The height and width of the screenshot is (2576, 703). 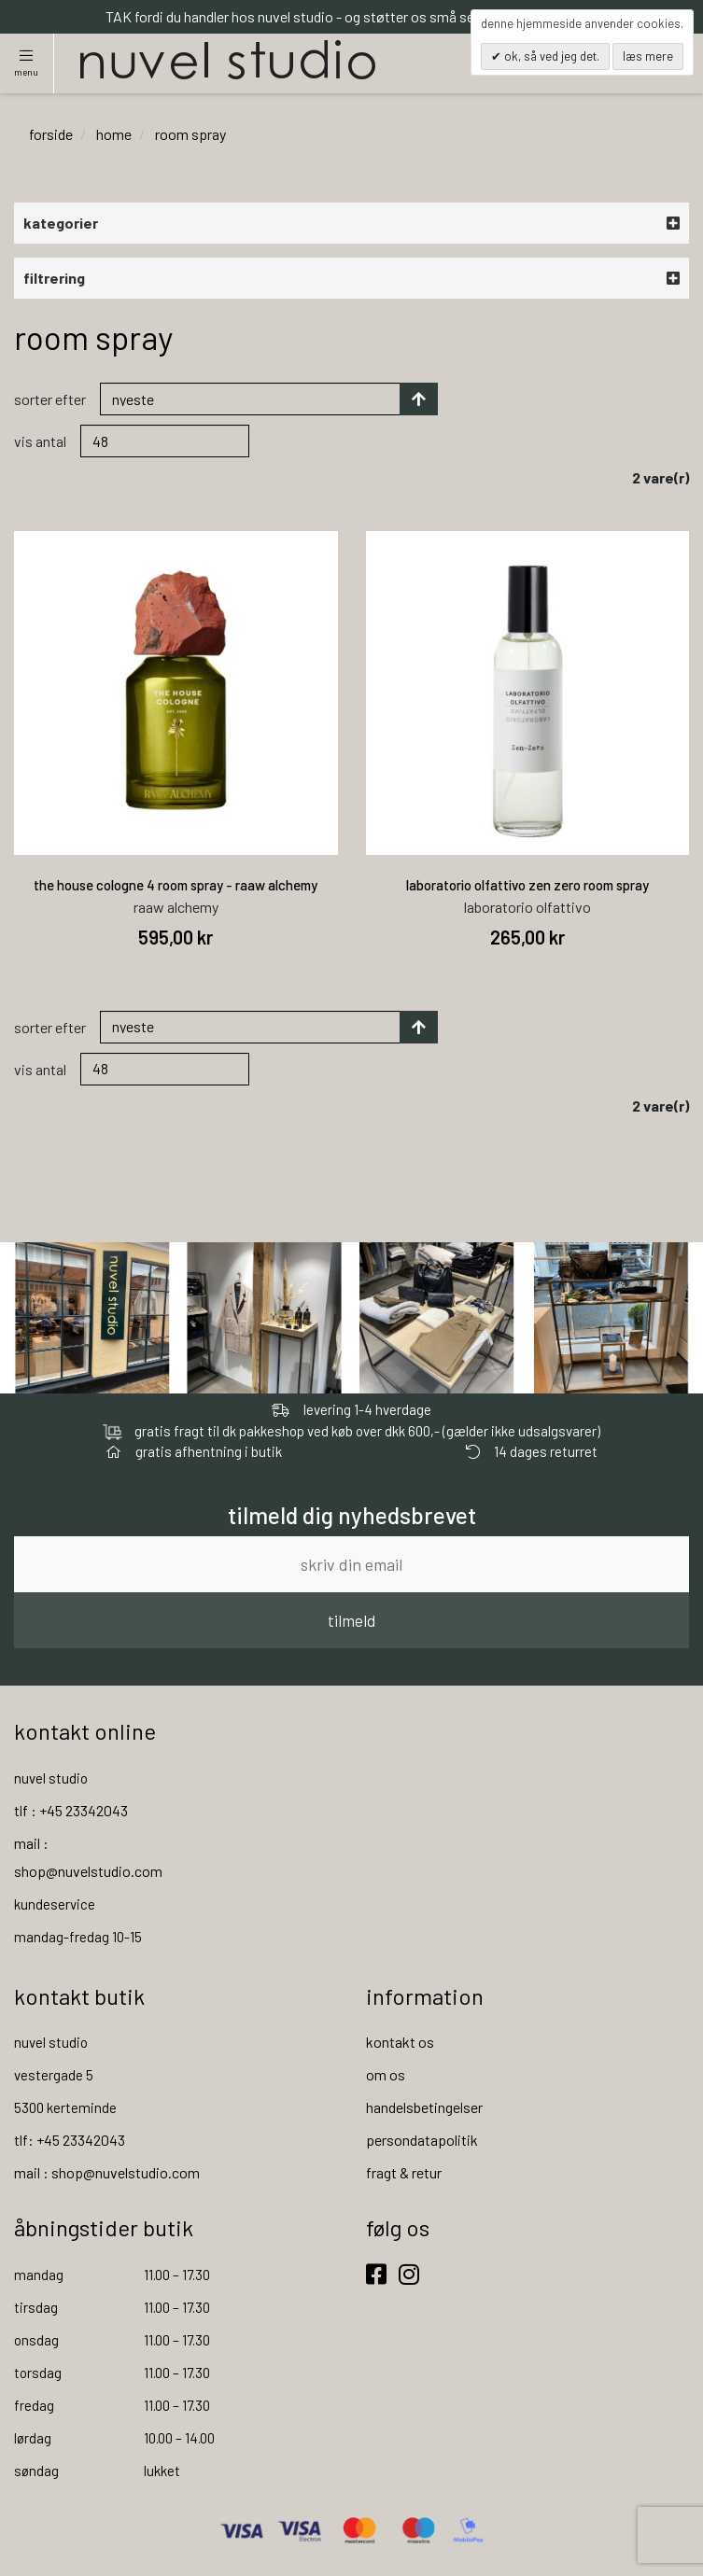 I want to click on Forside, so click(x=51, y=134).